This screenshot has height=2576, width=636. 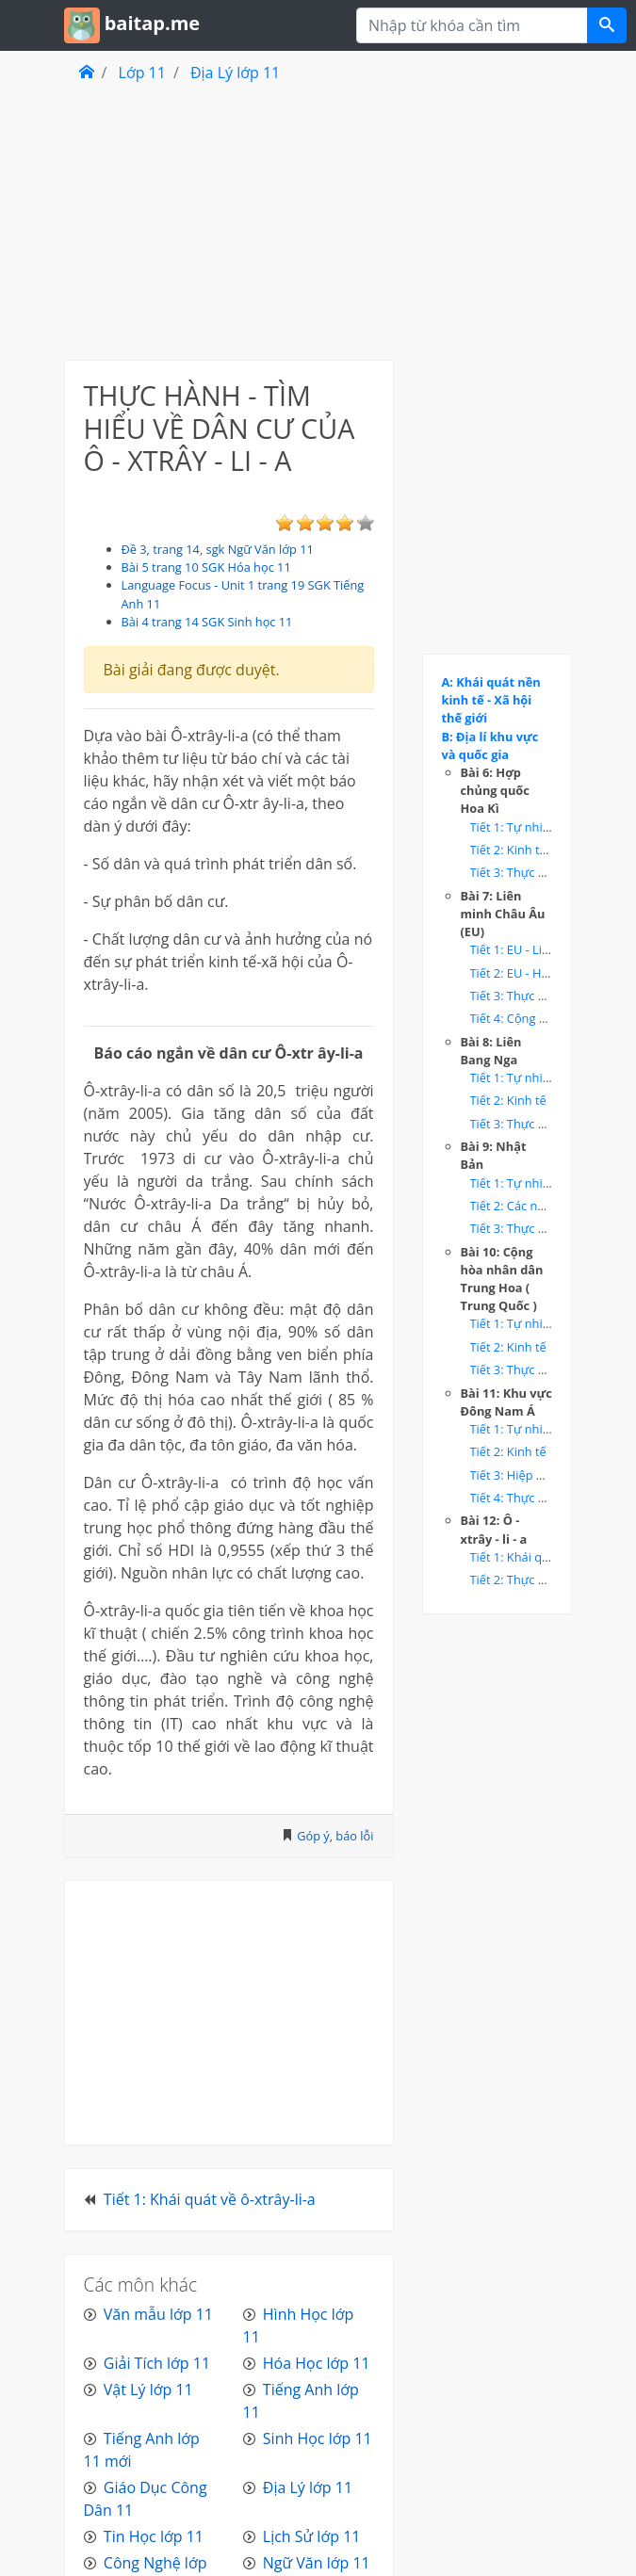 I want to click on Ngữ Văn lớp 11, so click(x=316, y=2562).